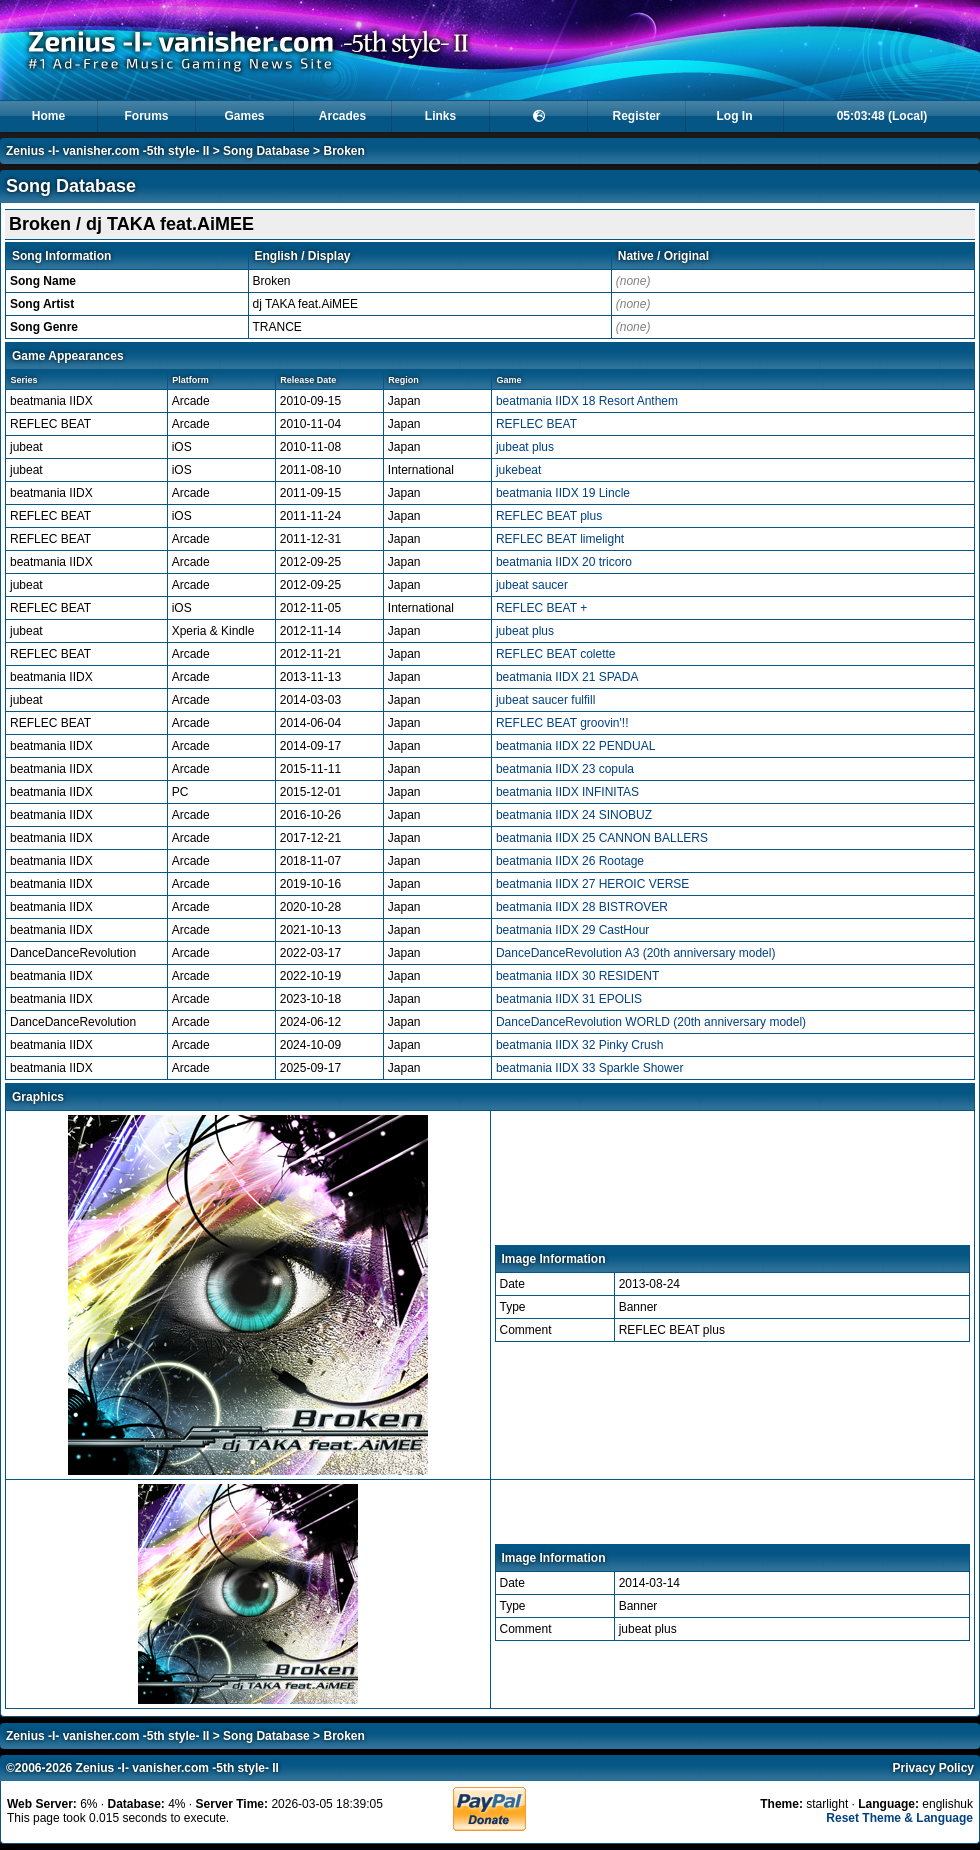  Describe the element at coordinates (577, 976) in the screenshot. I see `beatmania IIDX 30 RESIDENT` at that location.